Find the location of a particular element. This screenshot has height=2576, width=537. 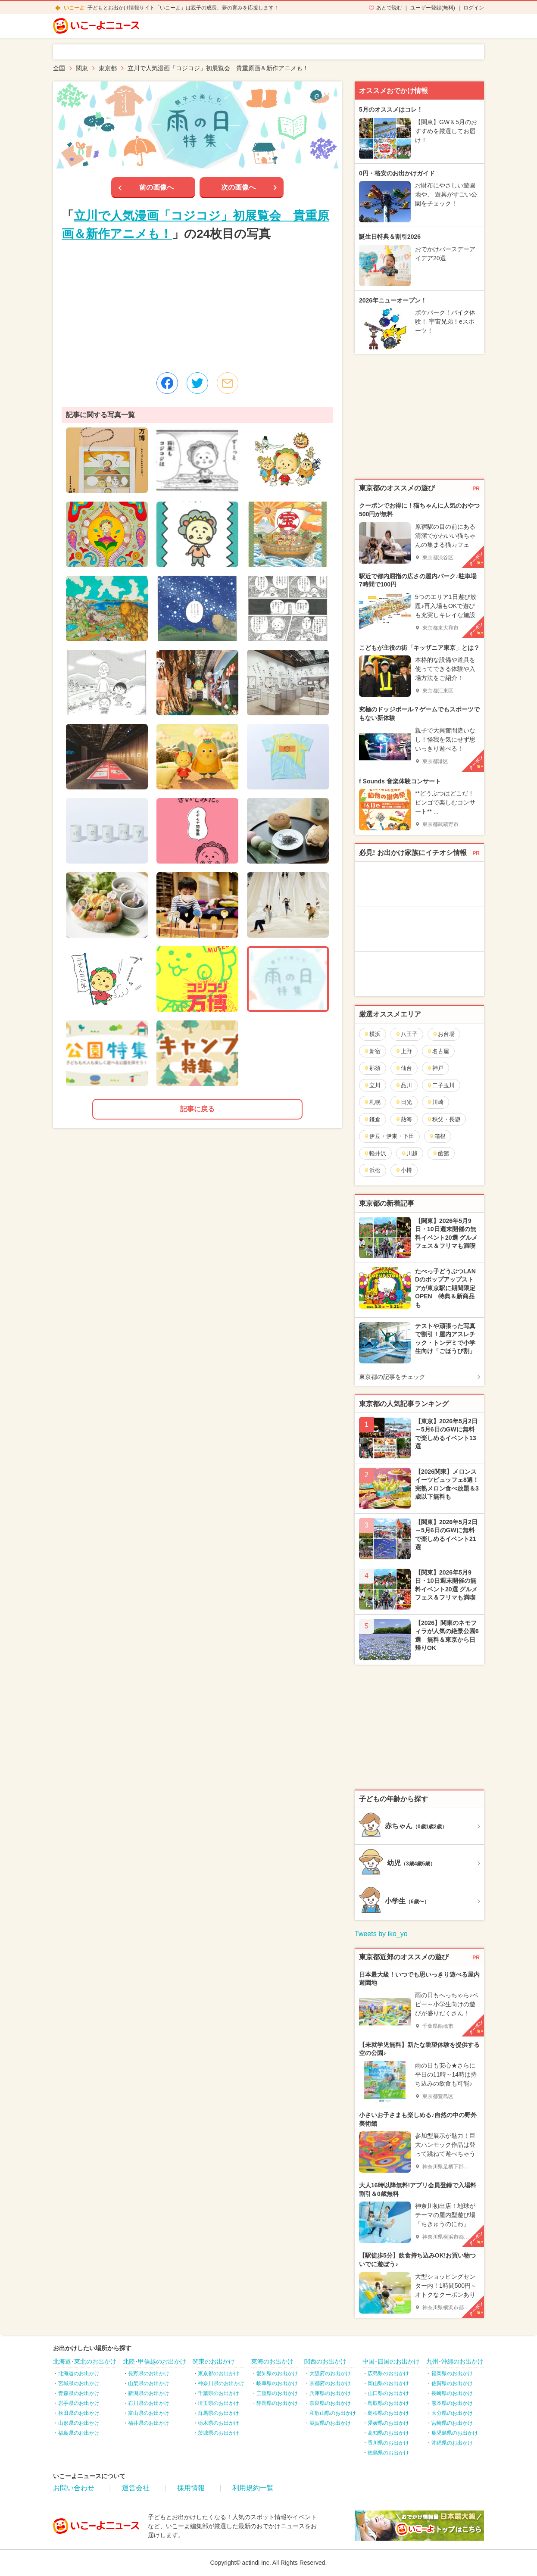

群馬県のお出かけ is located at coordinates (218, 2413).